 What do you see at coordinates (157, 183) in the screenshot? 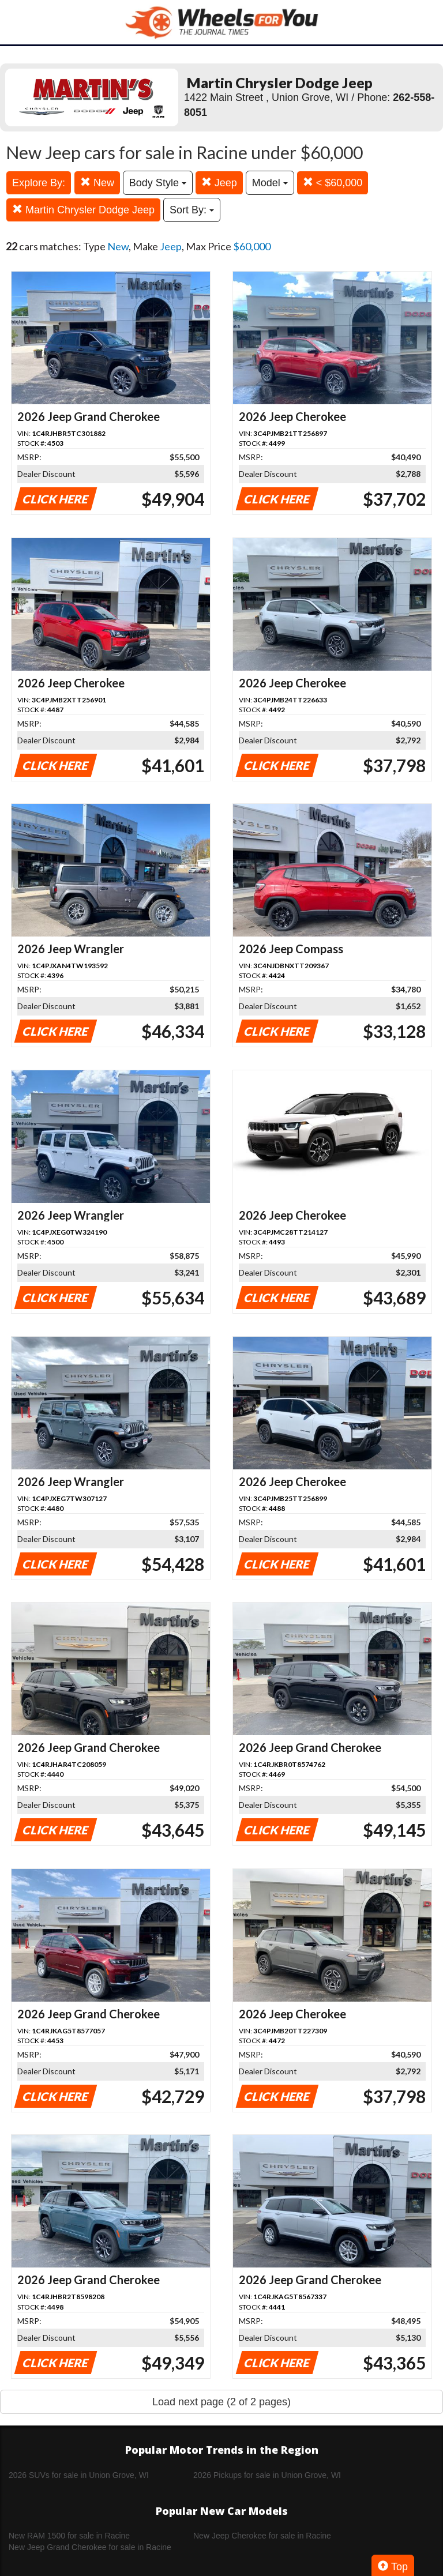
I see `Body Style` at bounding box center [157, 183].